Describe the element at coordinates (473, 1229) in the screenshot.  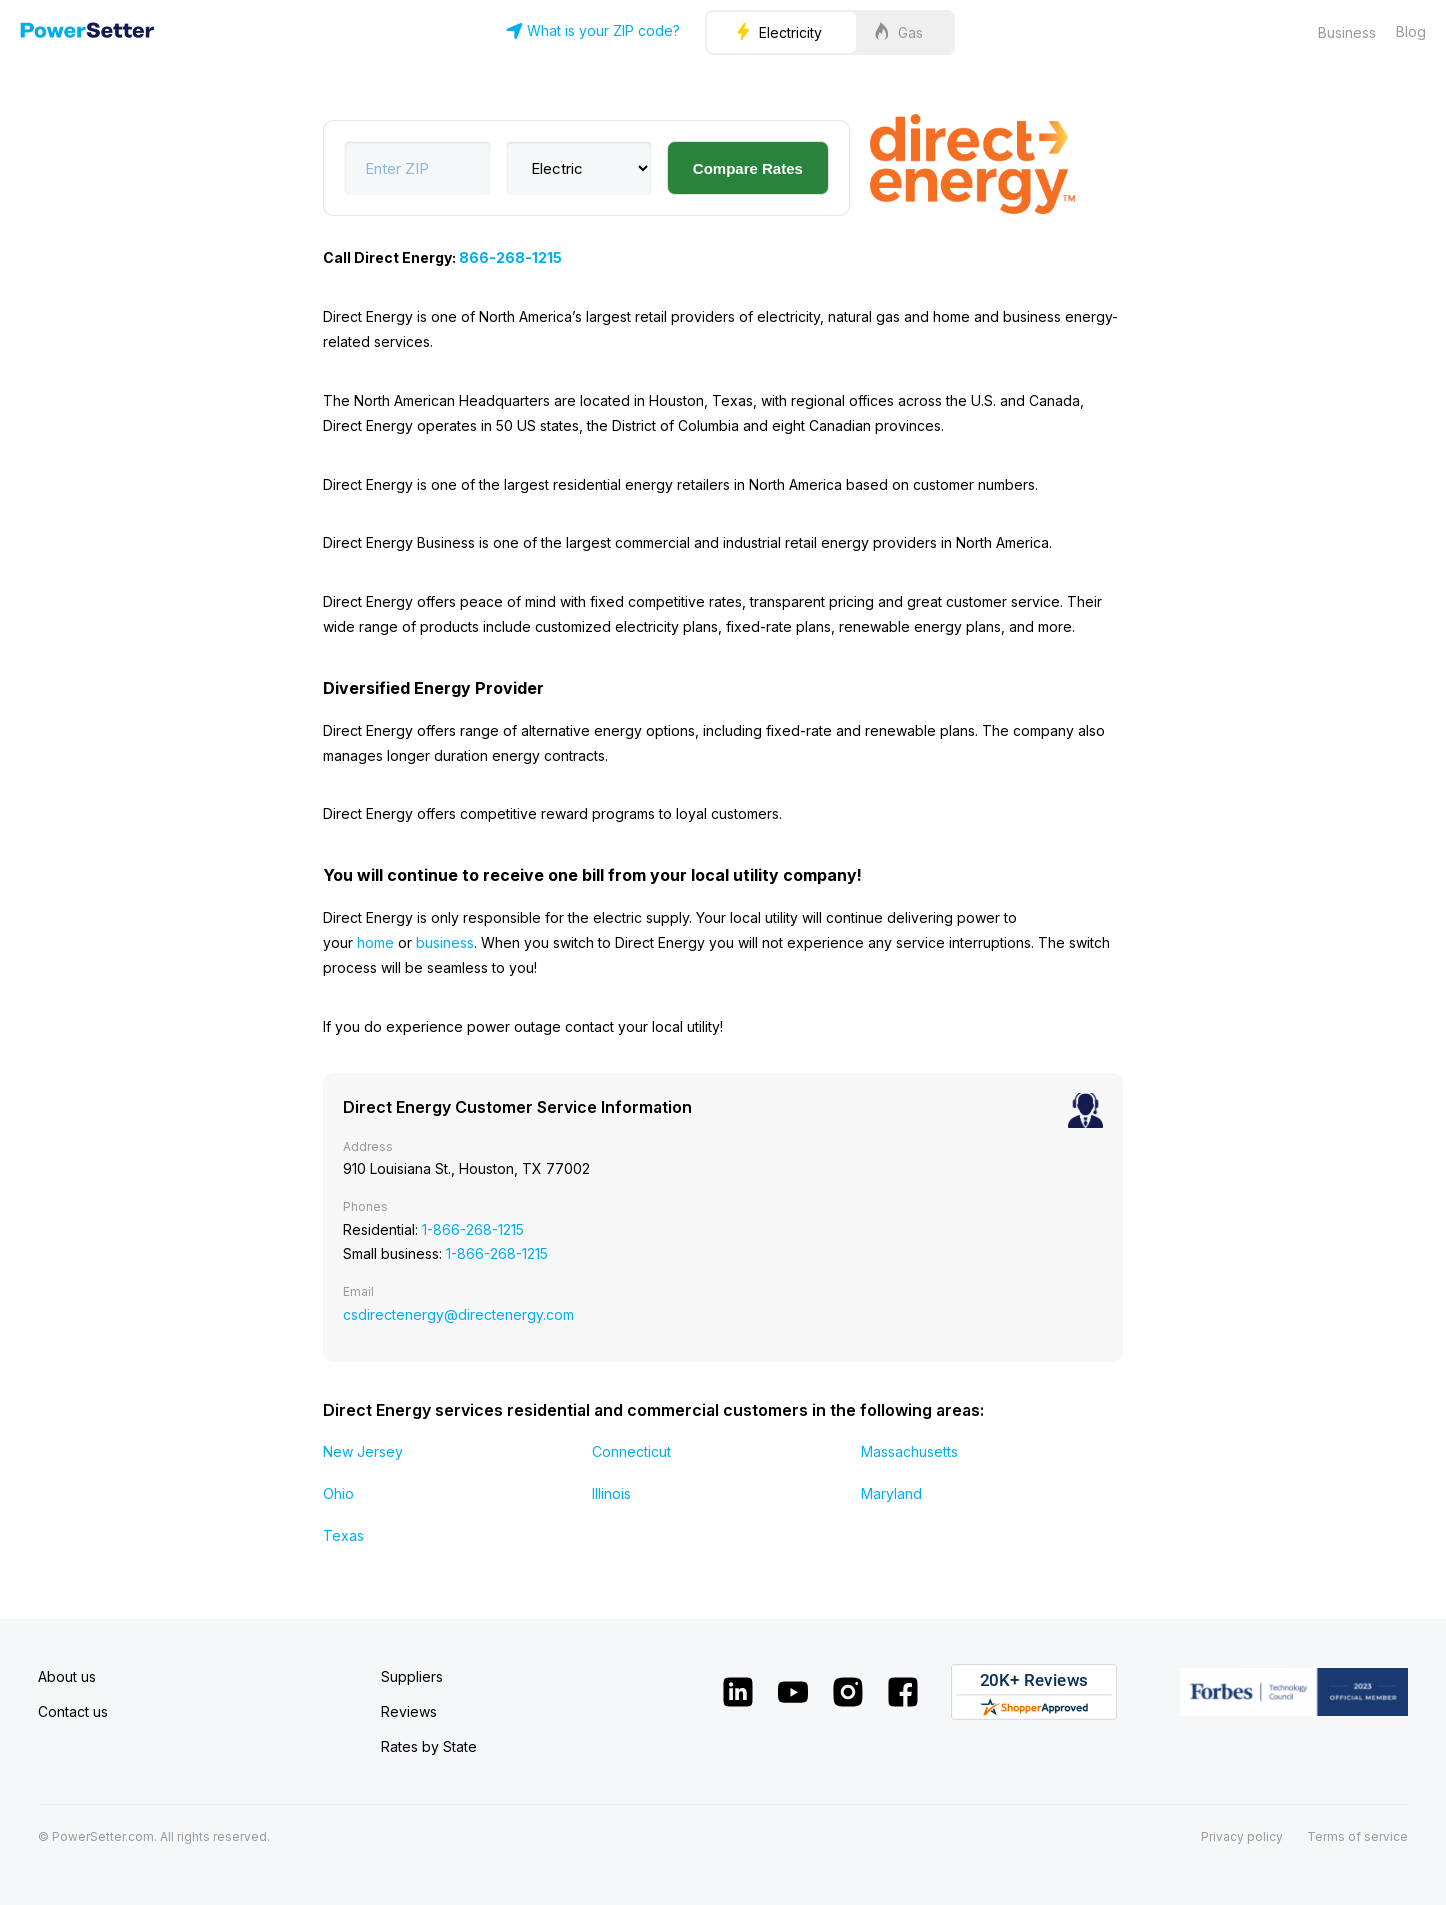
I see `1-866-268-1215` at that location.